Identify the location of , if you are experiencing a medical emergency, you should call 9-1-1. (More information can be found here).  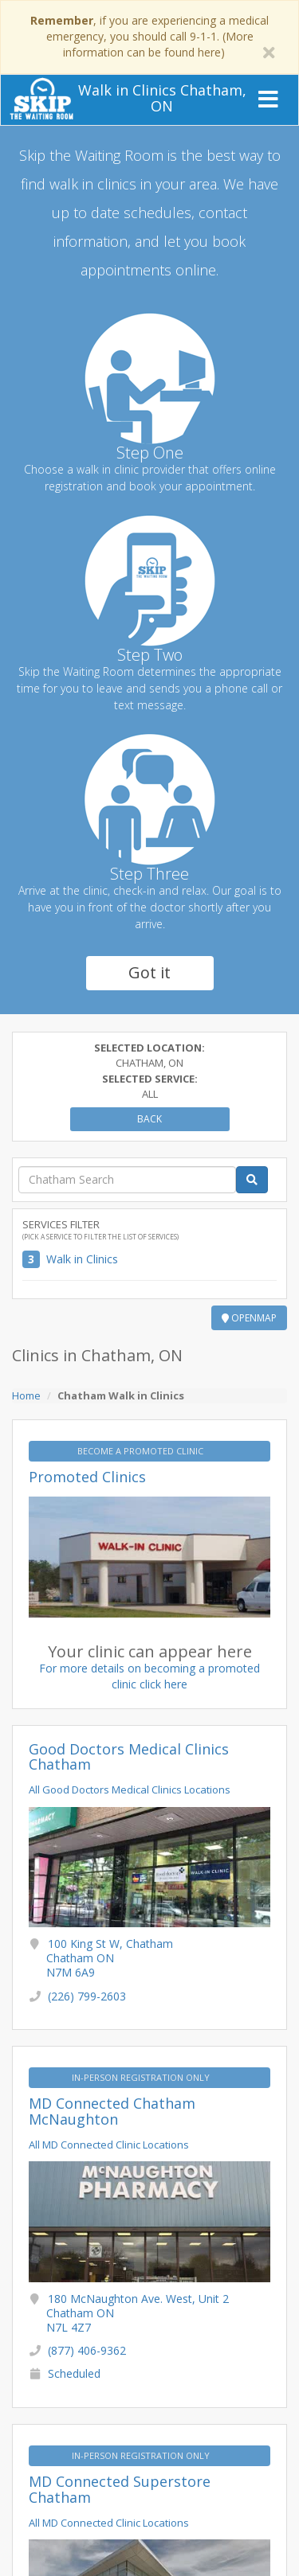
(149, 36).